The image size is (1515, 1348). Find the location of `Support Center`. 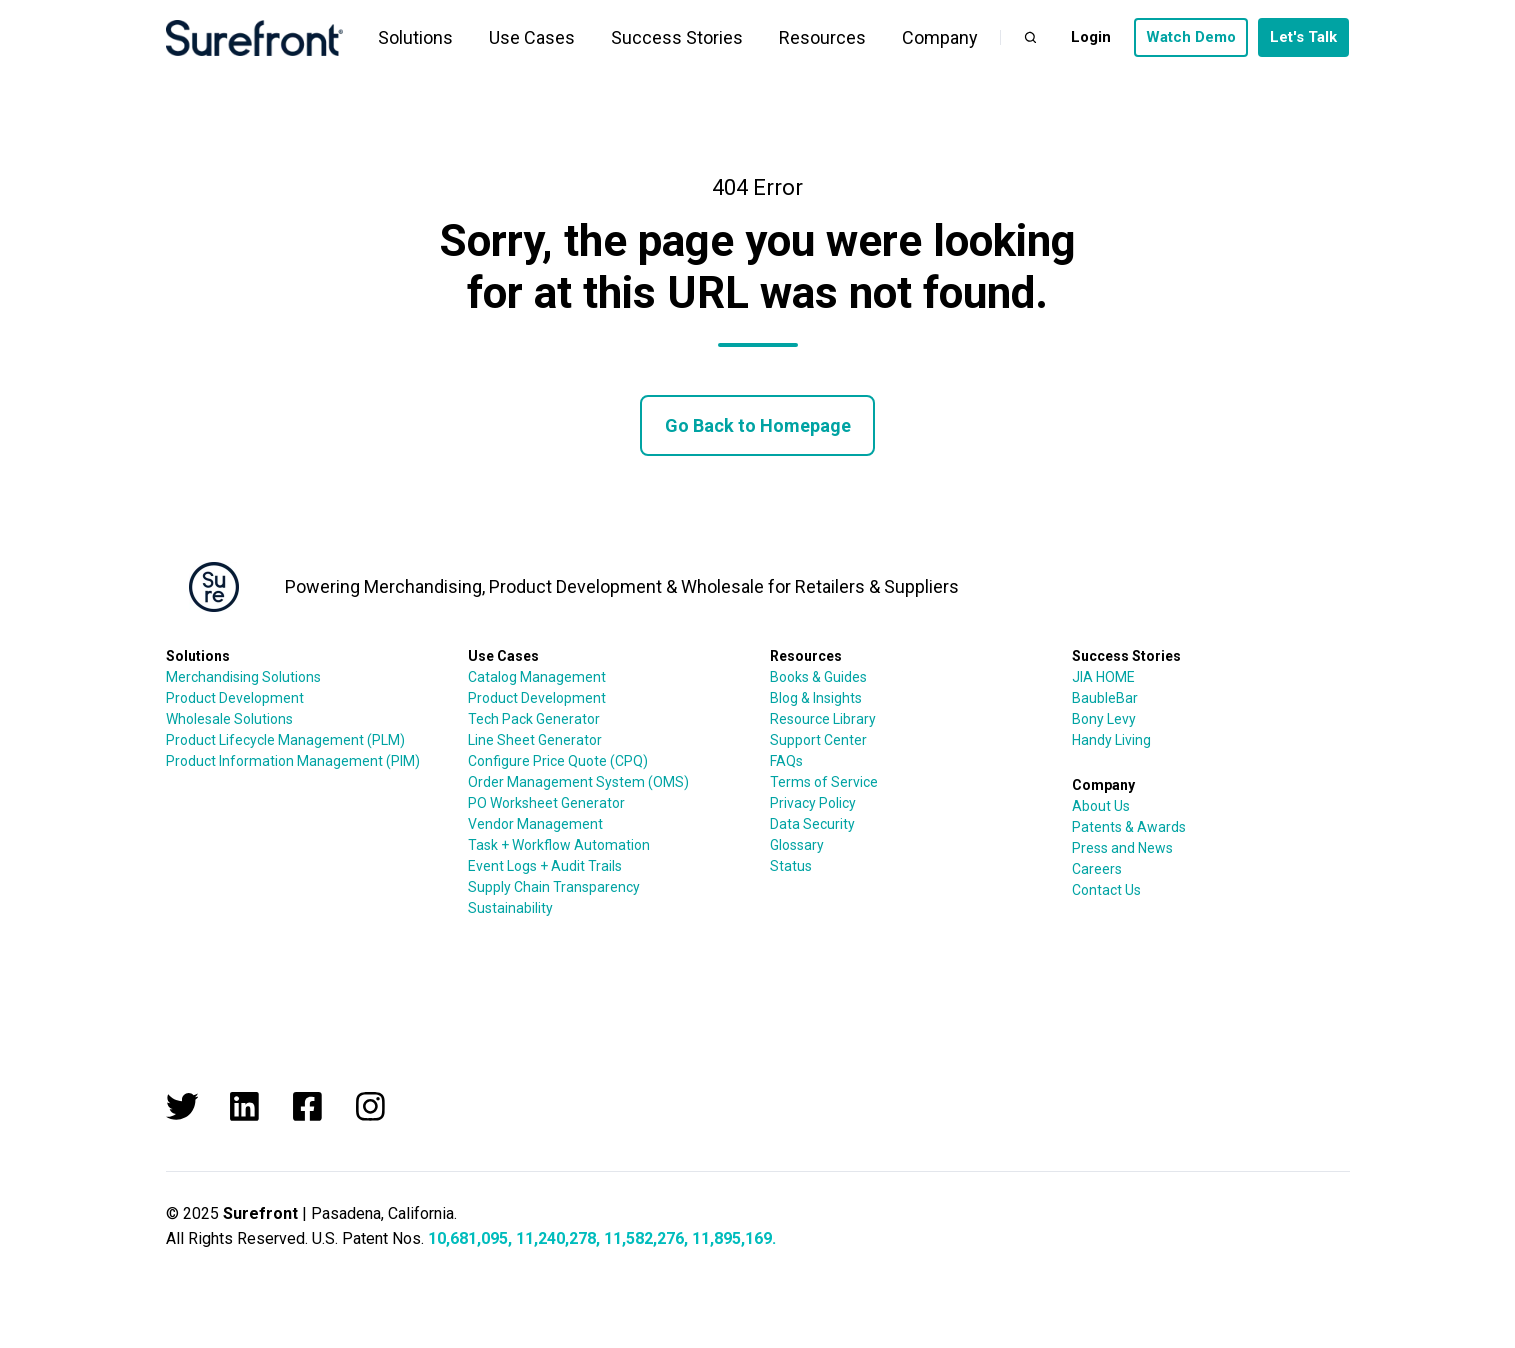

Support Center is located at coordinates (818, 740).